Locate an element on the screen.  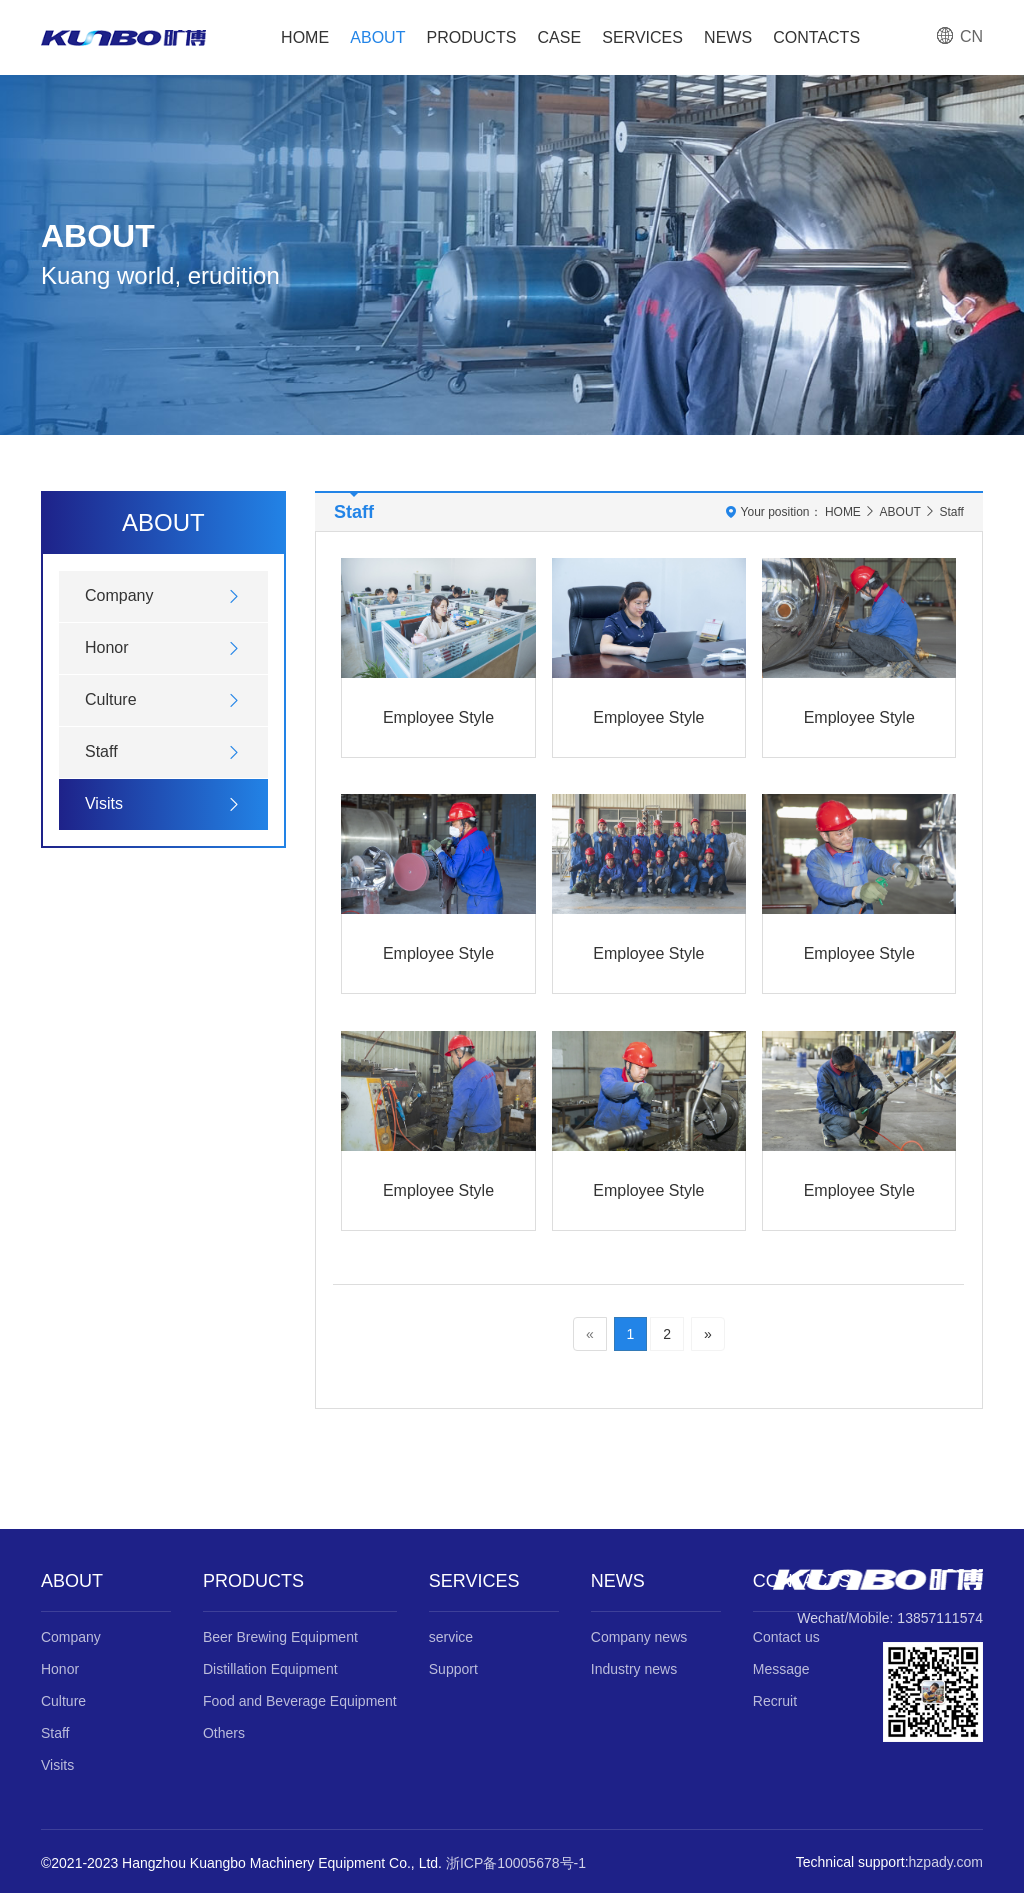
CN is located at coordinates (959, 36).